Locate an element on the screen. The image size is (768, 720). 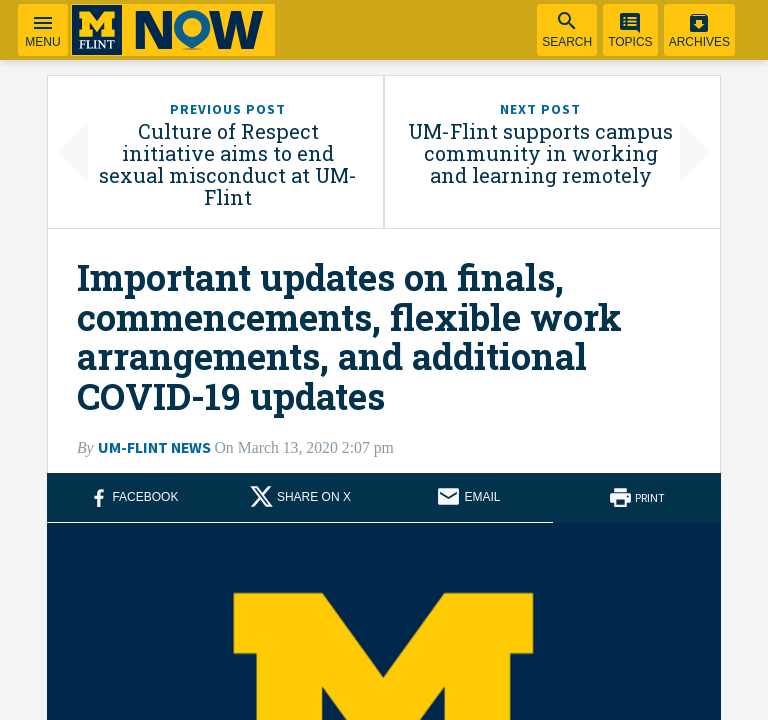
[Share on Facebook (opens in new window)] is located at coordinates (131, 497).